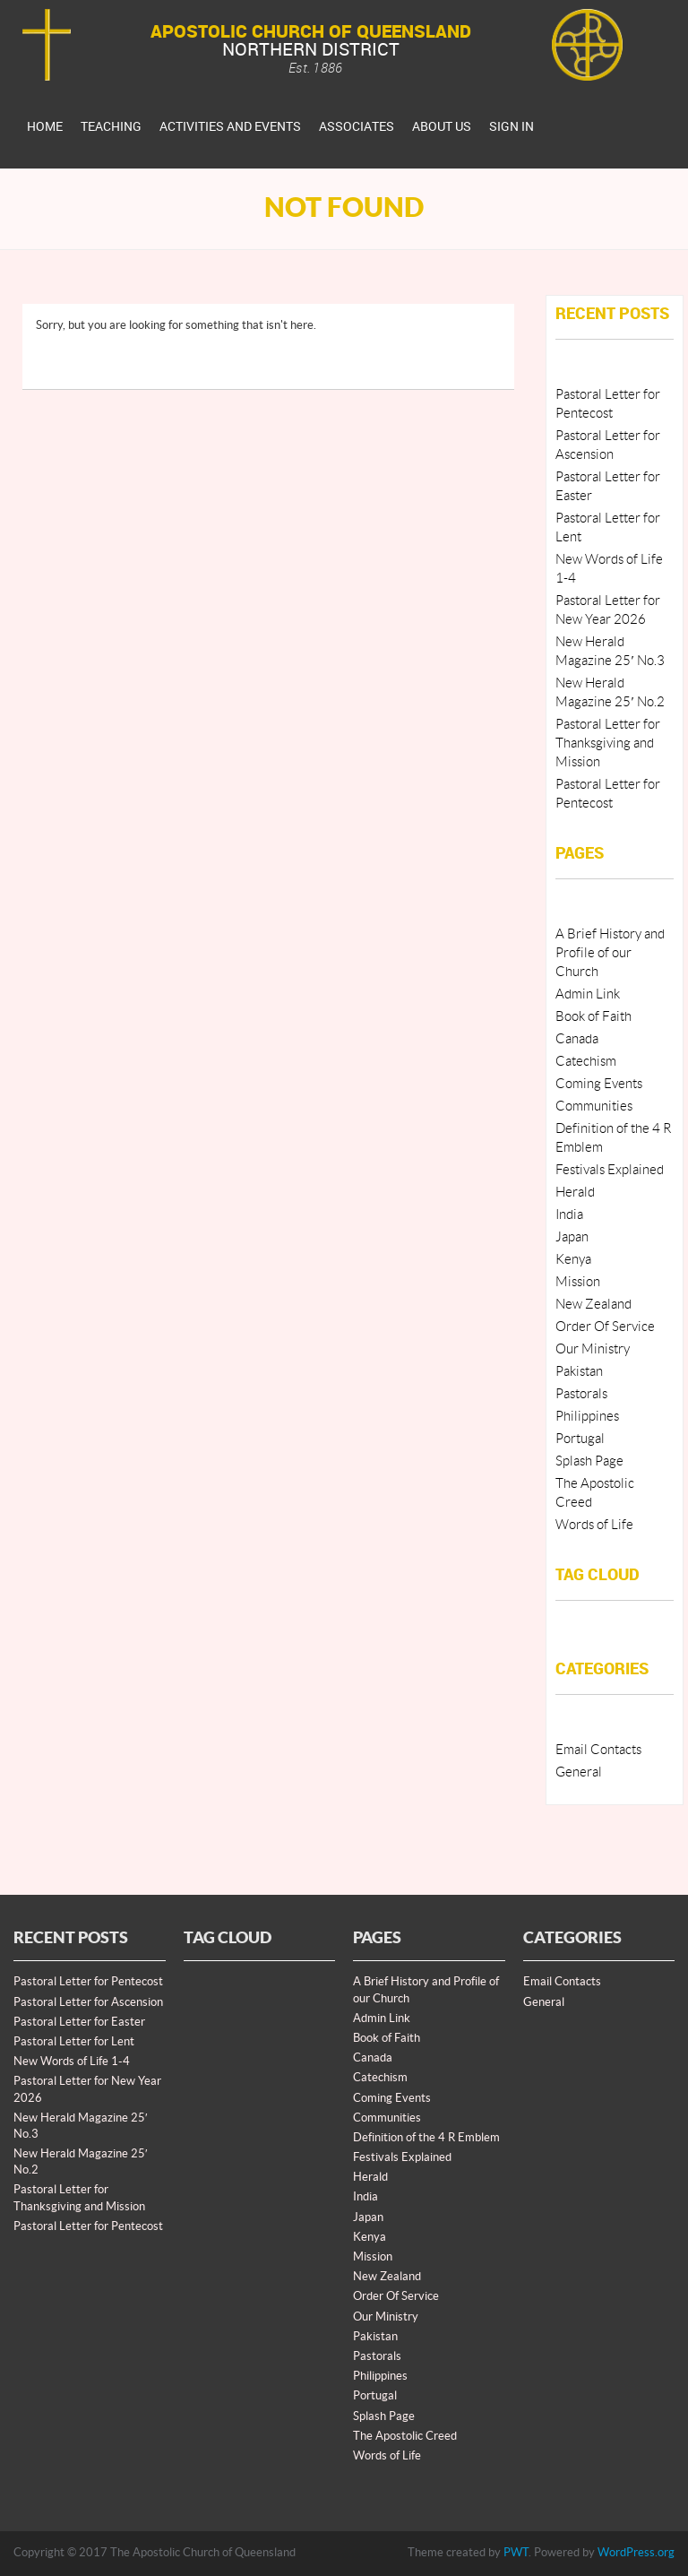  What do you see at coordinates (405, 2436) in the screenshot?
I see `The Apostolic Creed` at bounding box center [405, 2436].